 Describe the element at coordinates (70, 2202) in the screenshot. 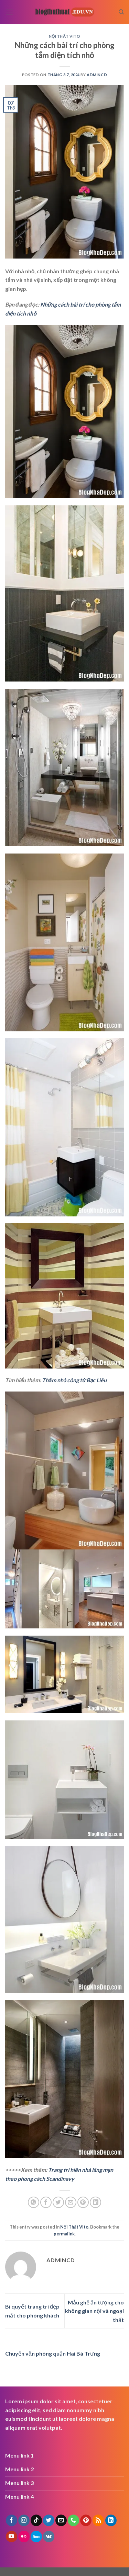

I see `[Email to a Friend]` at that location.